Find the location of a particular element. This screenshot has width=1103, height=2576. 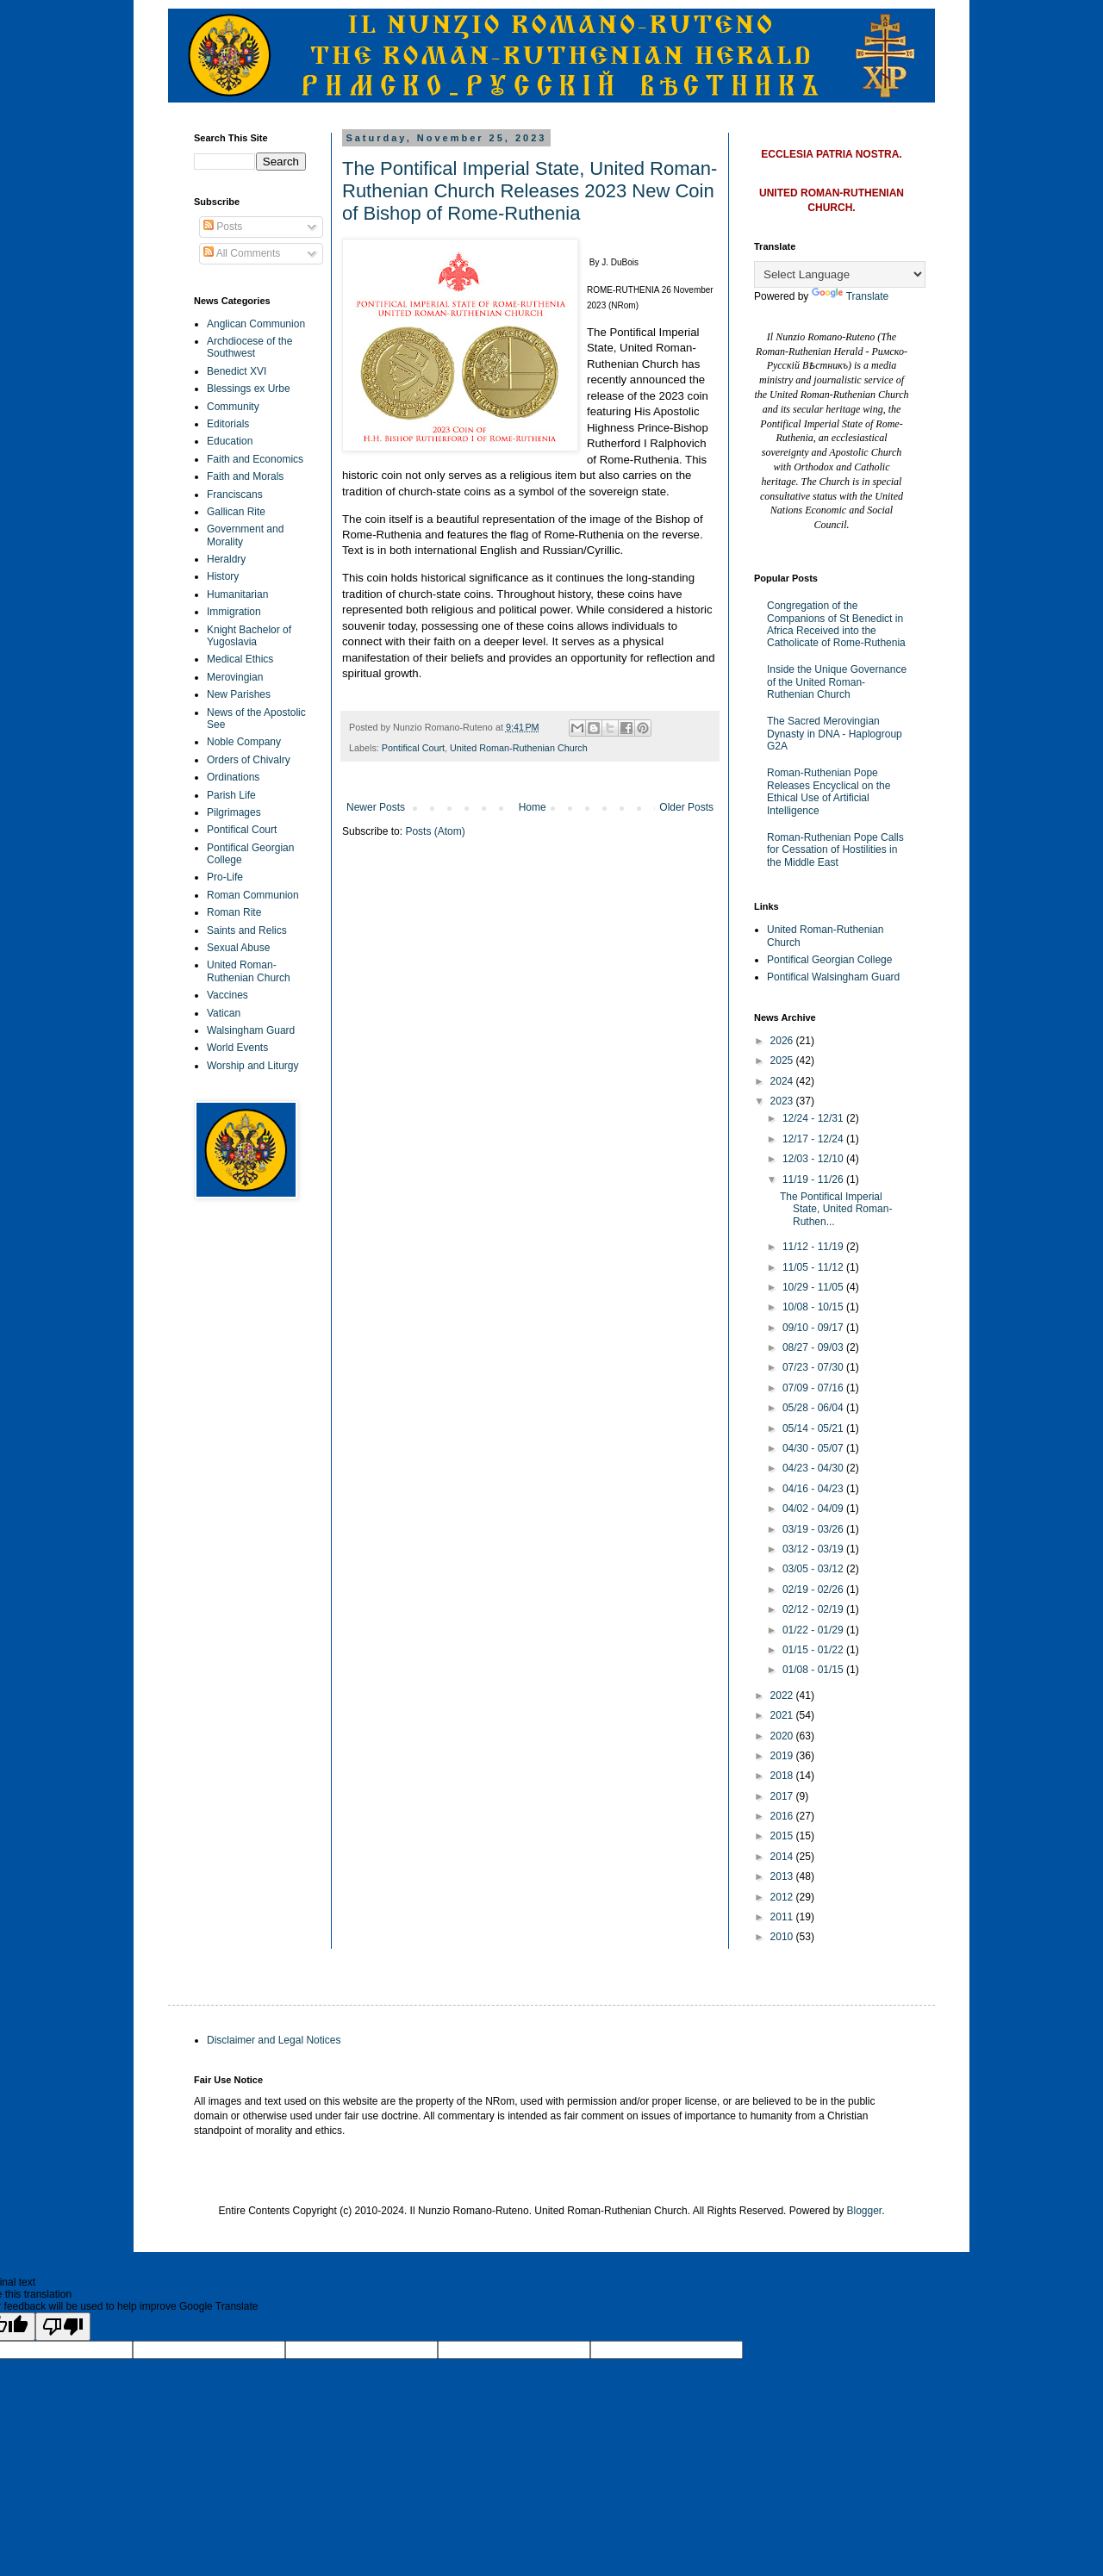

Vaccines is located at coordinates (227, 995).